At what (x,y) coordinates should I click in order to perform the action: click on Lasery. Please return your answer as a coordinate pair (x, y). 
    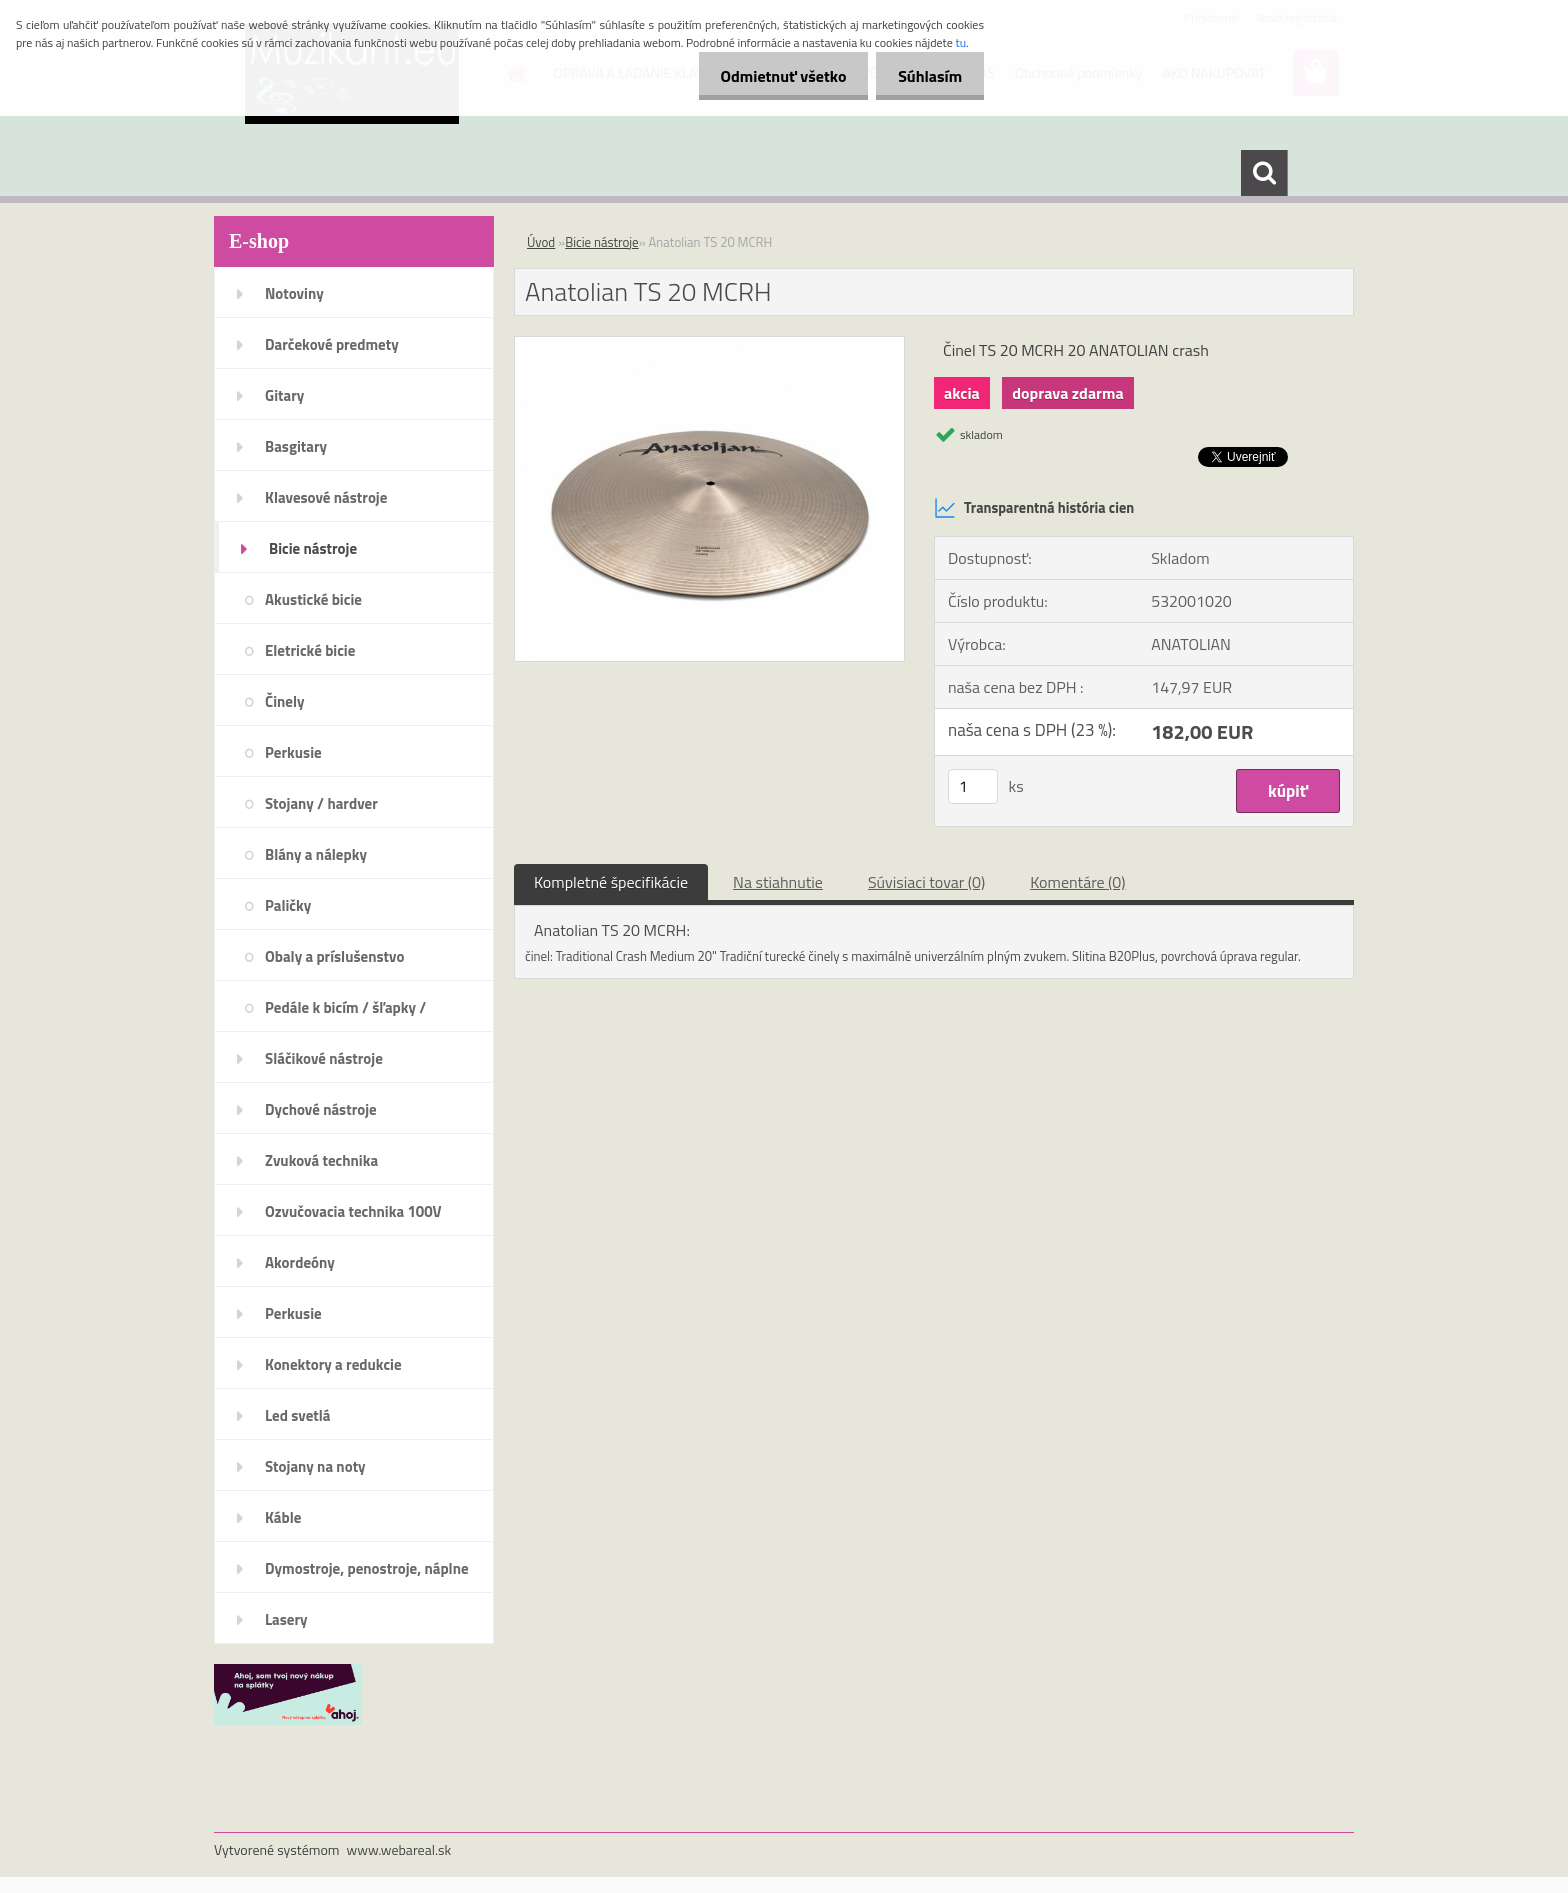
    Looking at the image, I should click on (286, 1619).